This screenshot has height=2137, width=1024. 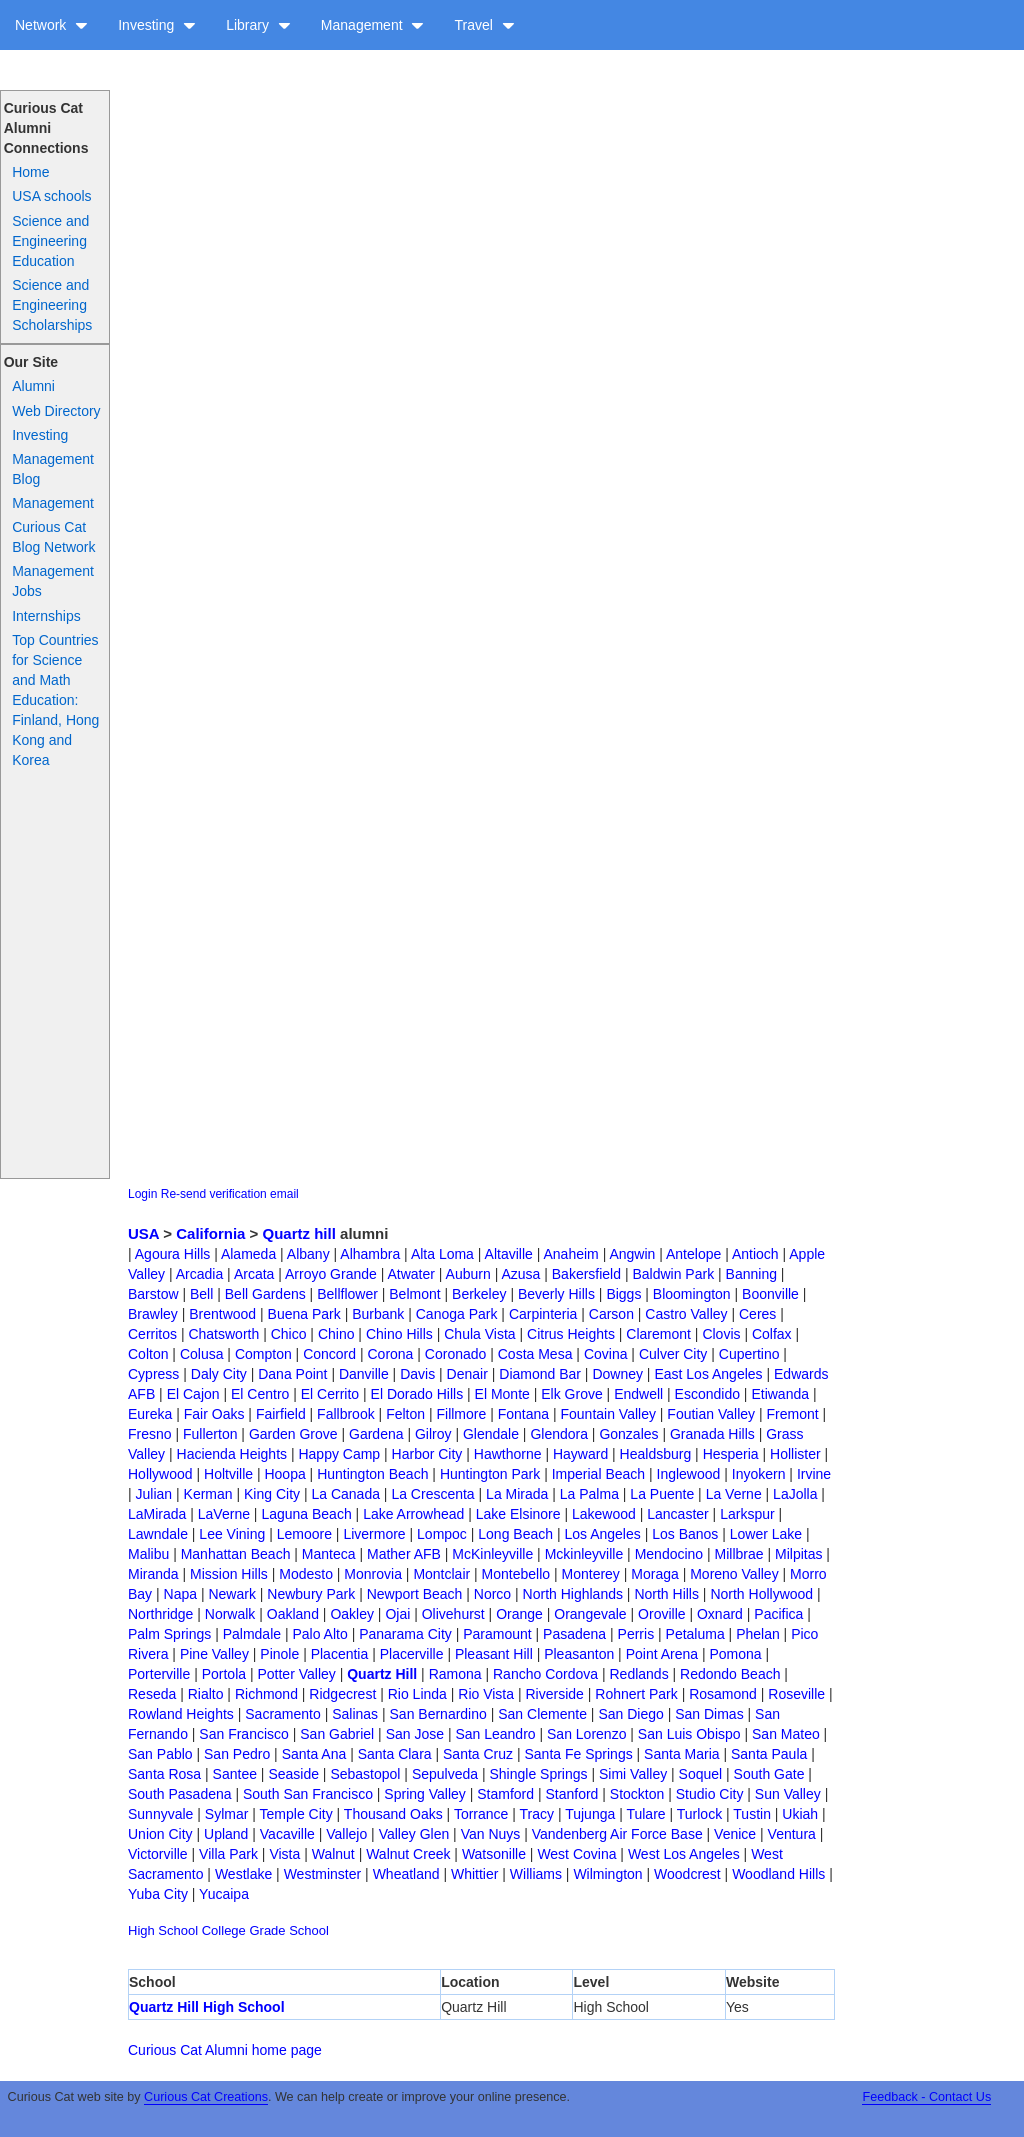 I want to click on Agoura Hills, so click(x=172, y=1254).